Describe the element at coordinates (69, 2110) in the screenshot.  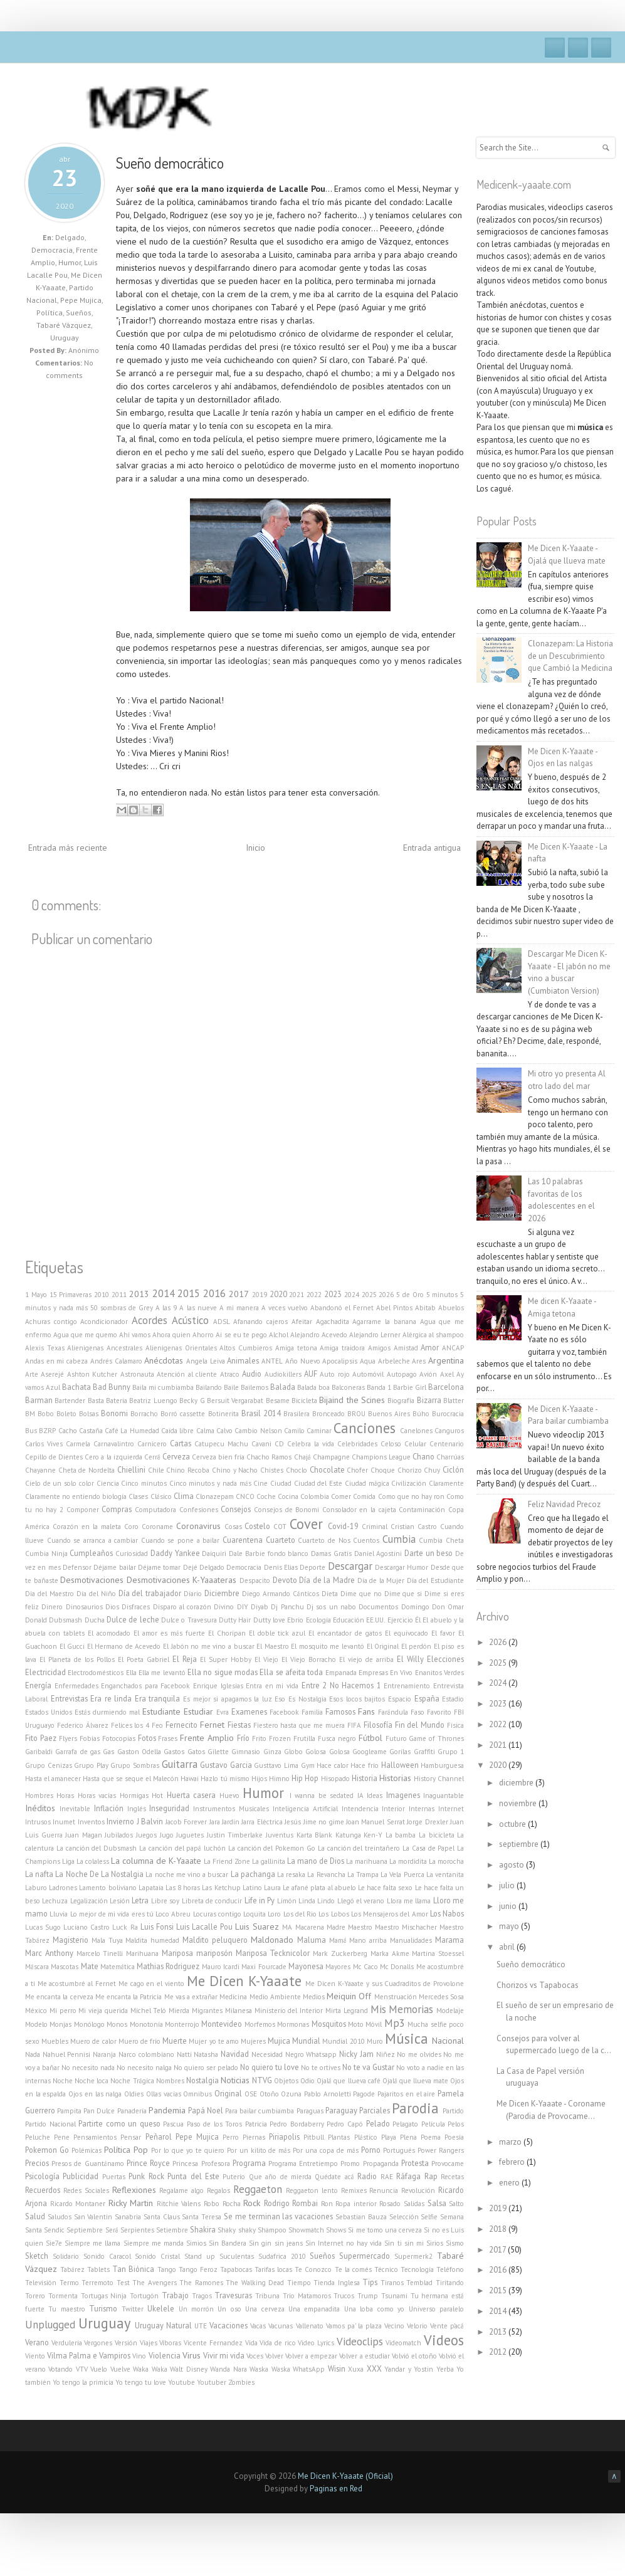
I see `Pampita` at that location.